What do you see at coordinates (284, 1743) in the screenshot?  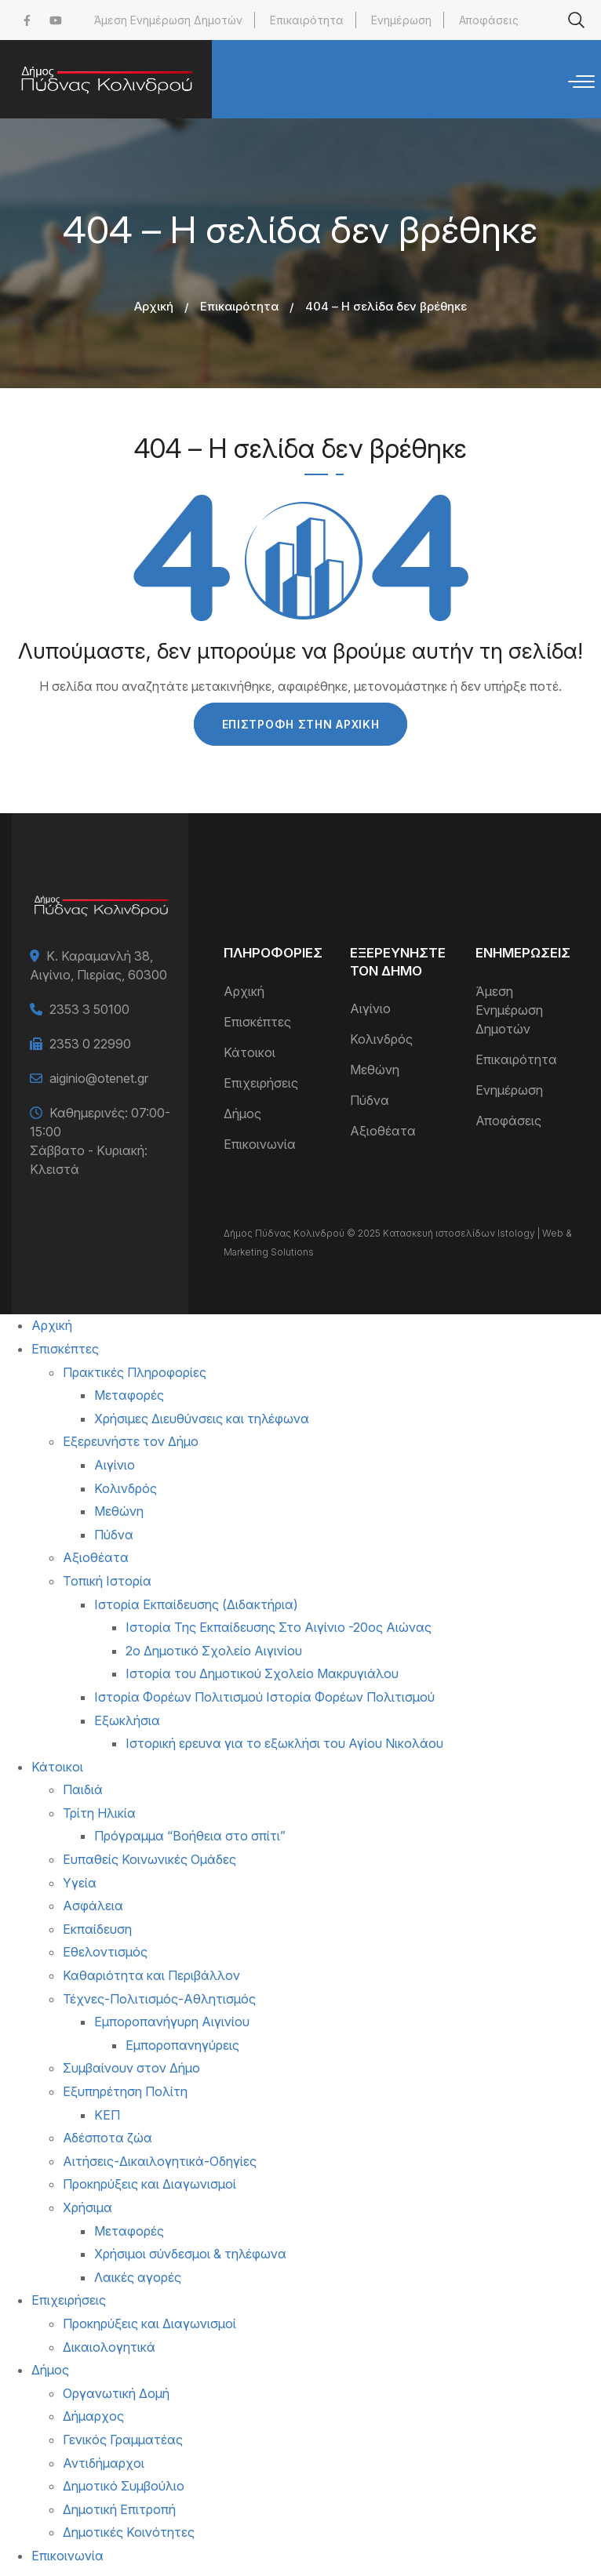 I see `Ιστορική ερευνα για το εξωκλήσι του Αγίου Νικολάου` at bounding box center [284, 1743].